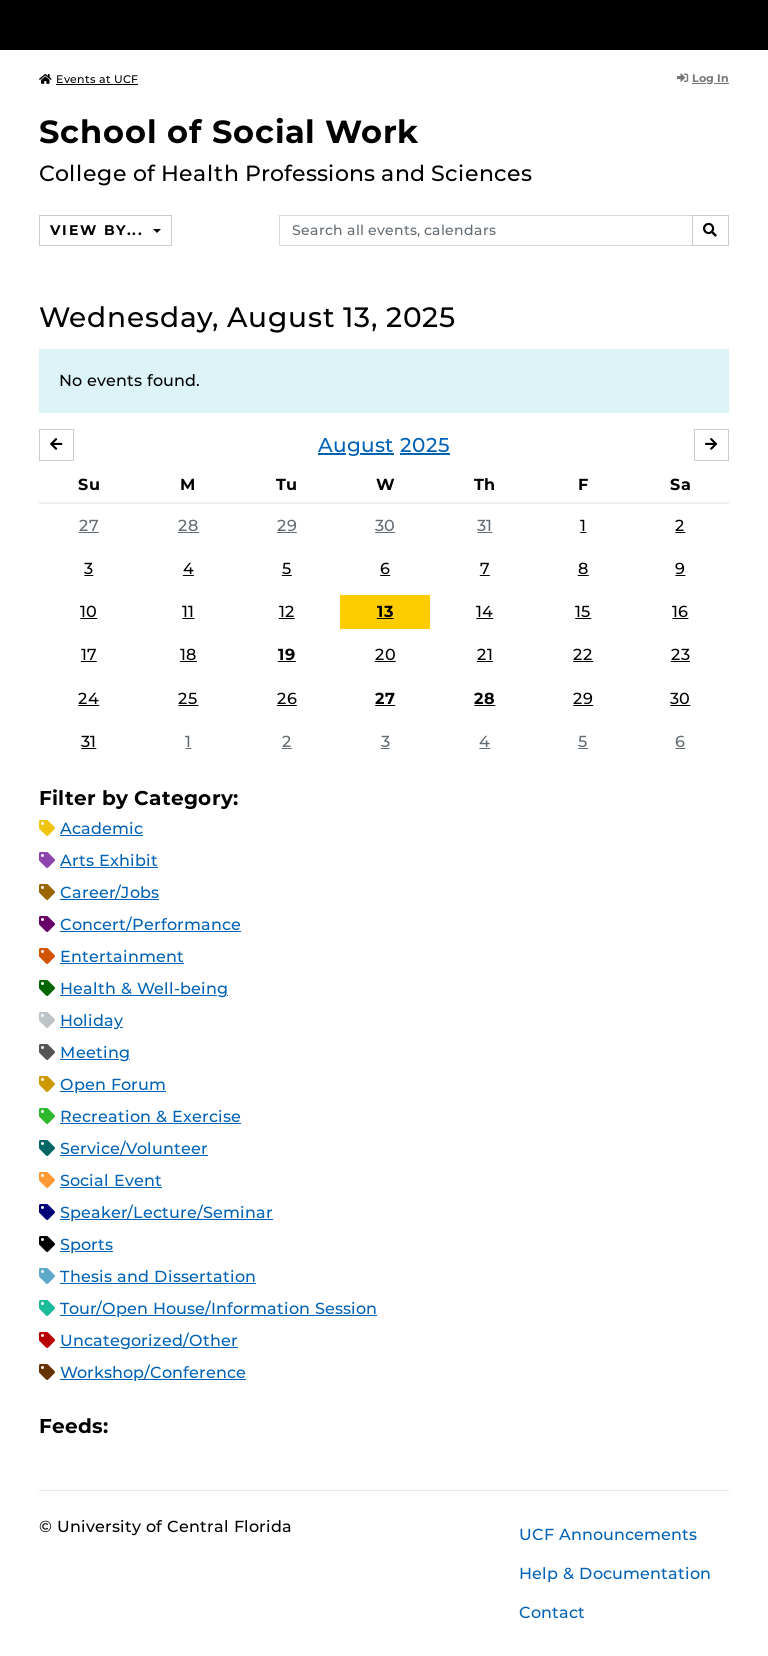  Describe the element at coordinates (485, 654) in the screenshot. I see `21` at that location.